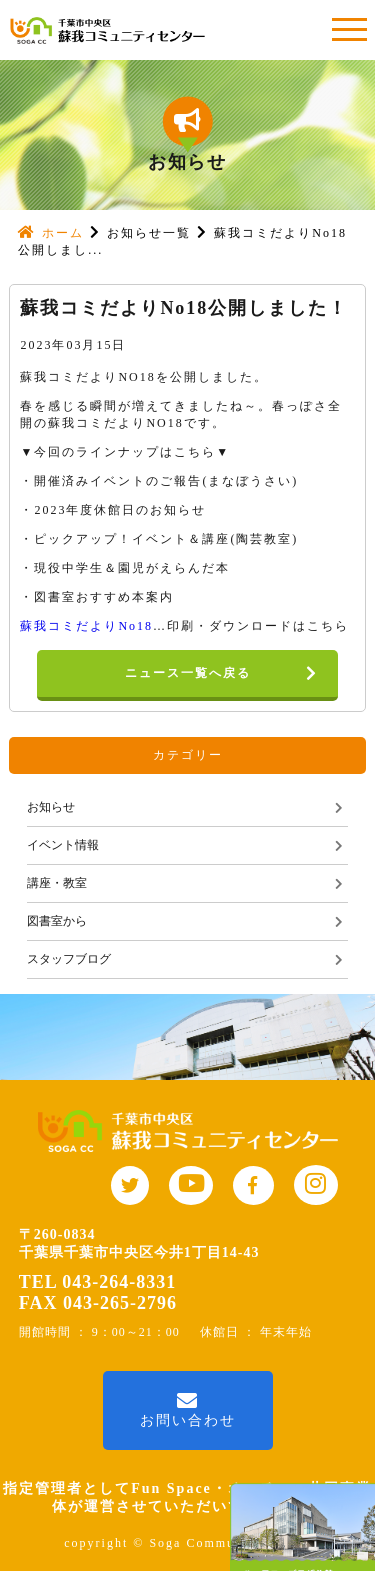 Image resolution: width=375 pixels, height=1571 pixels. Describe the element at coordinates (57, 883) in the screenshot. I see `講座・教室` at that location.